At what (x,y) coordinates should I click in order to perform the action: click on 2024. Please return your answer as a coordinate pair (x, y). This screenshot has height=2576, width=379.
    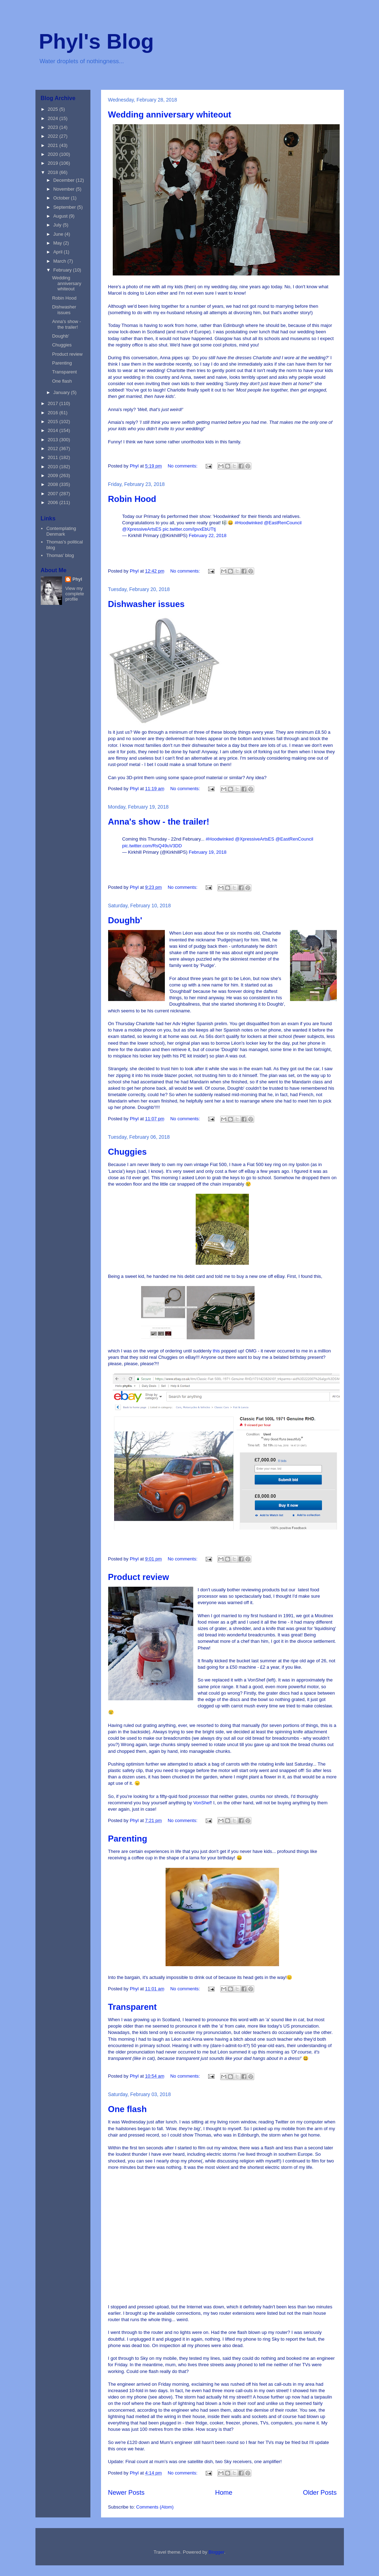
    Looking at the image, I should click on (54, 118).